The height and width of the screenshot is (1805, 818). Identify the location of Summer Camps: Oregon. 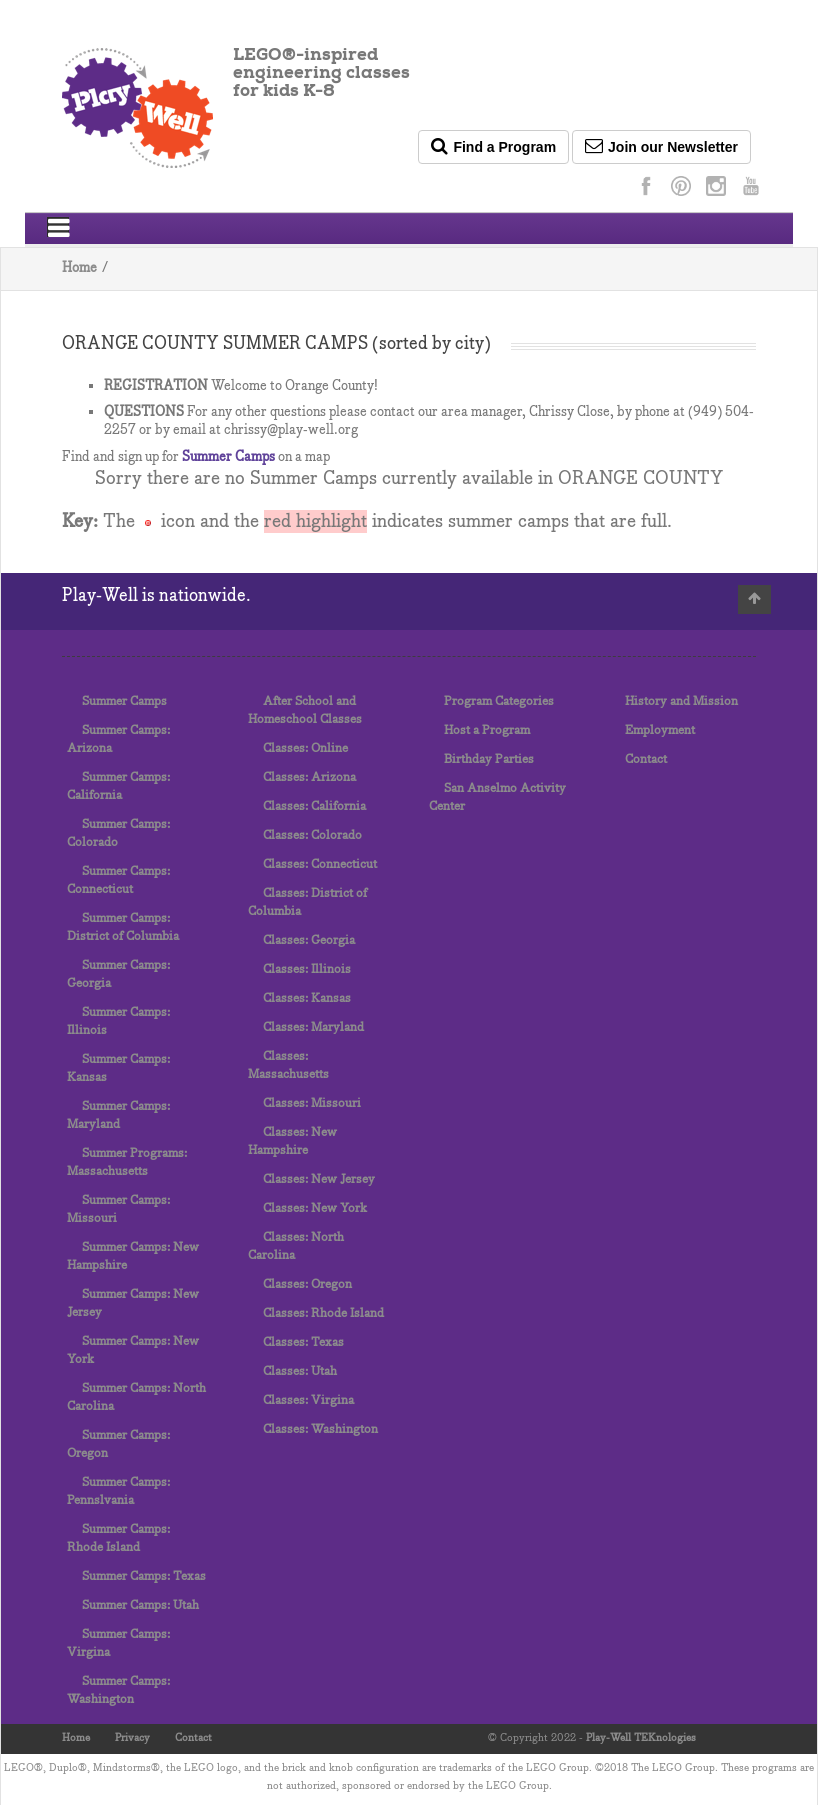
(118, 1444).